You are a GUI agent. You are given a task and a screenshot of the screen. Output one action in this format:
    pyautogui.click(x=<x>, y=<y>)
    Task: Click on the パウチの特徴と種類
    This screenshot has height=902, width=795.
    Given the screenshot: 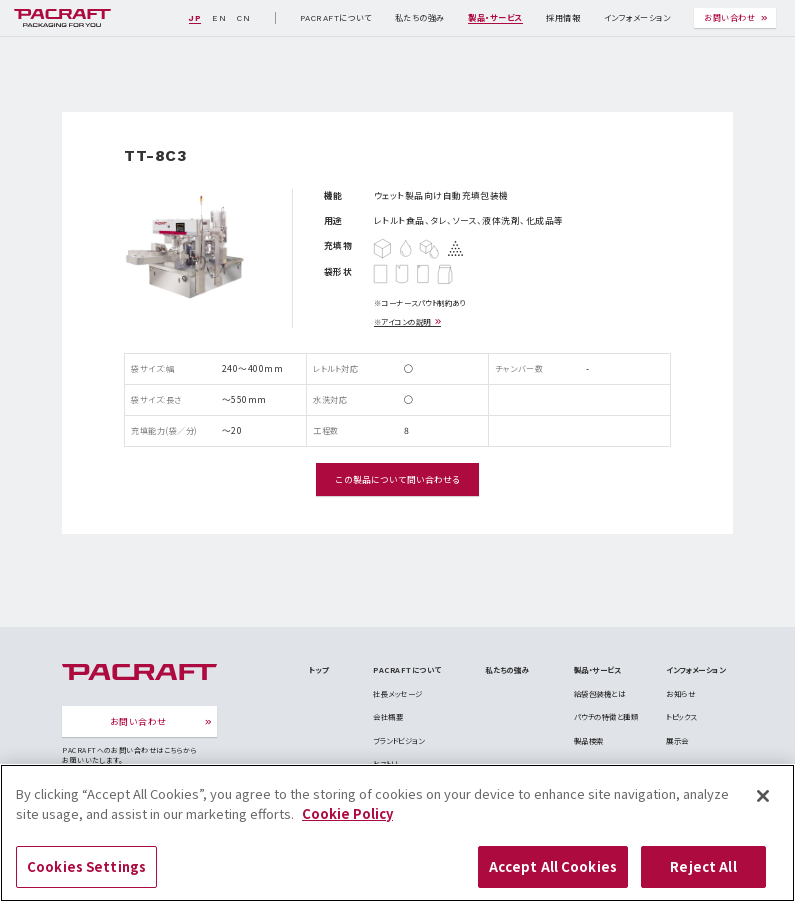 What is the action you would take?
    pyautogui.click(x=606, y=716)
    